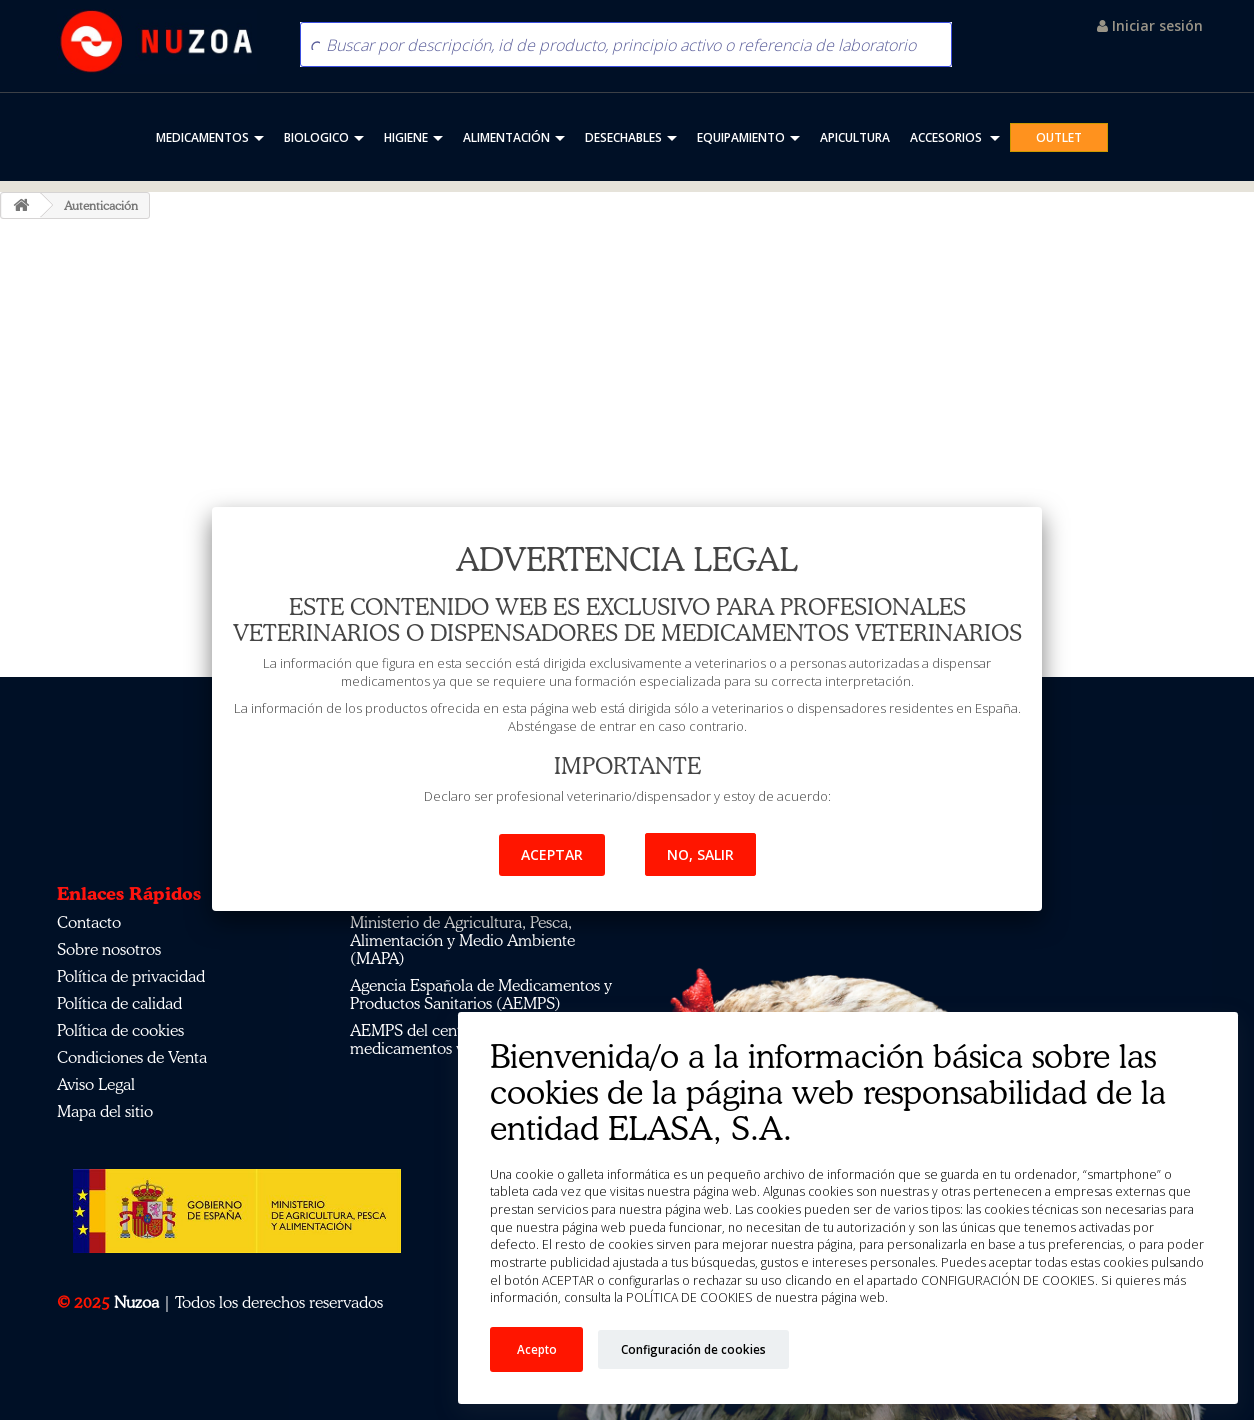  What do you see at coordinates (693, 1349) in the screenshot?
I see `Configuración de cookies` at bounding box center [693, 1349].